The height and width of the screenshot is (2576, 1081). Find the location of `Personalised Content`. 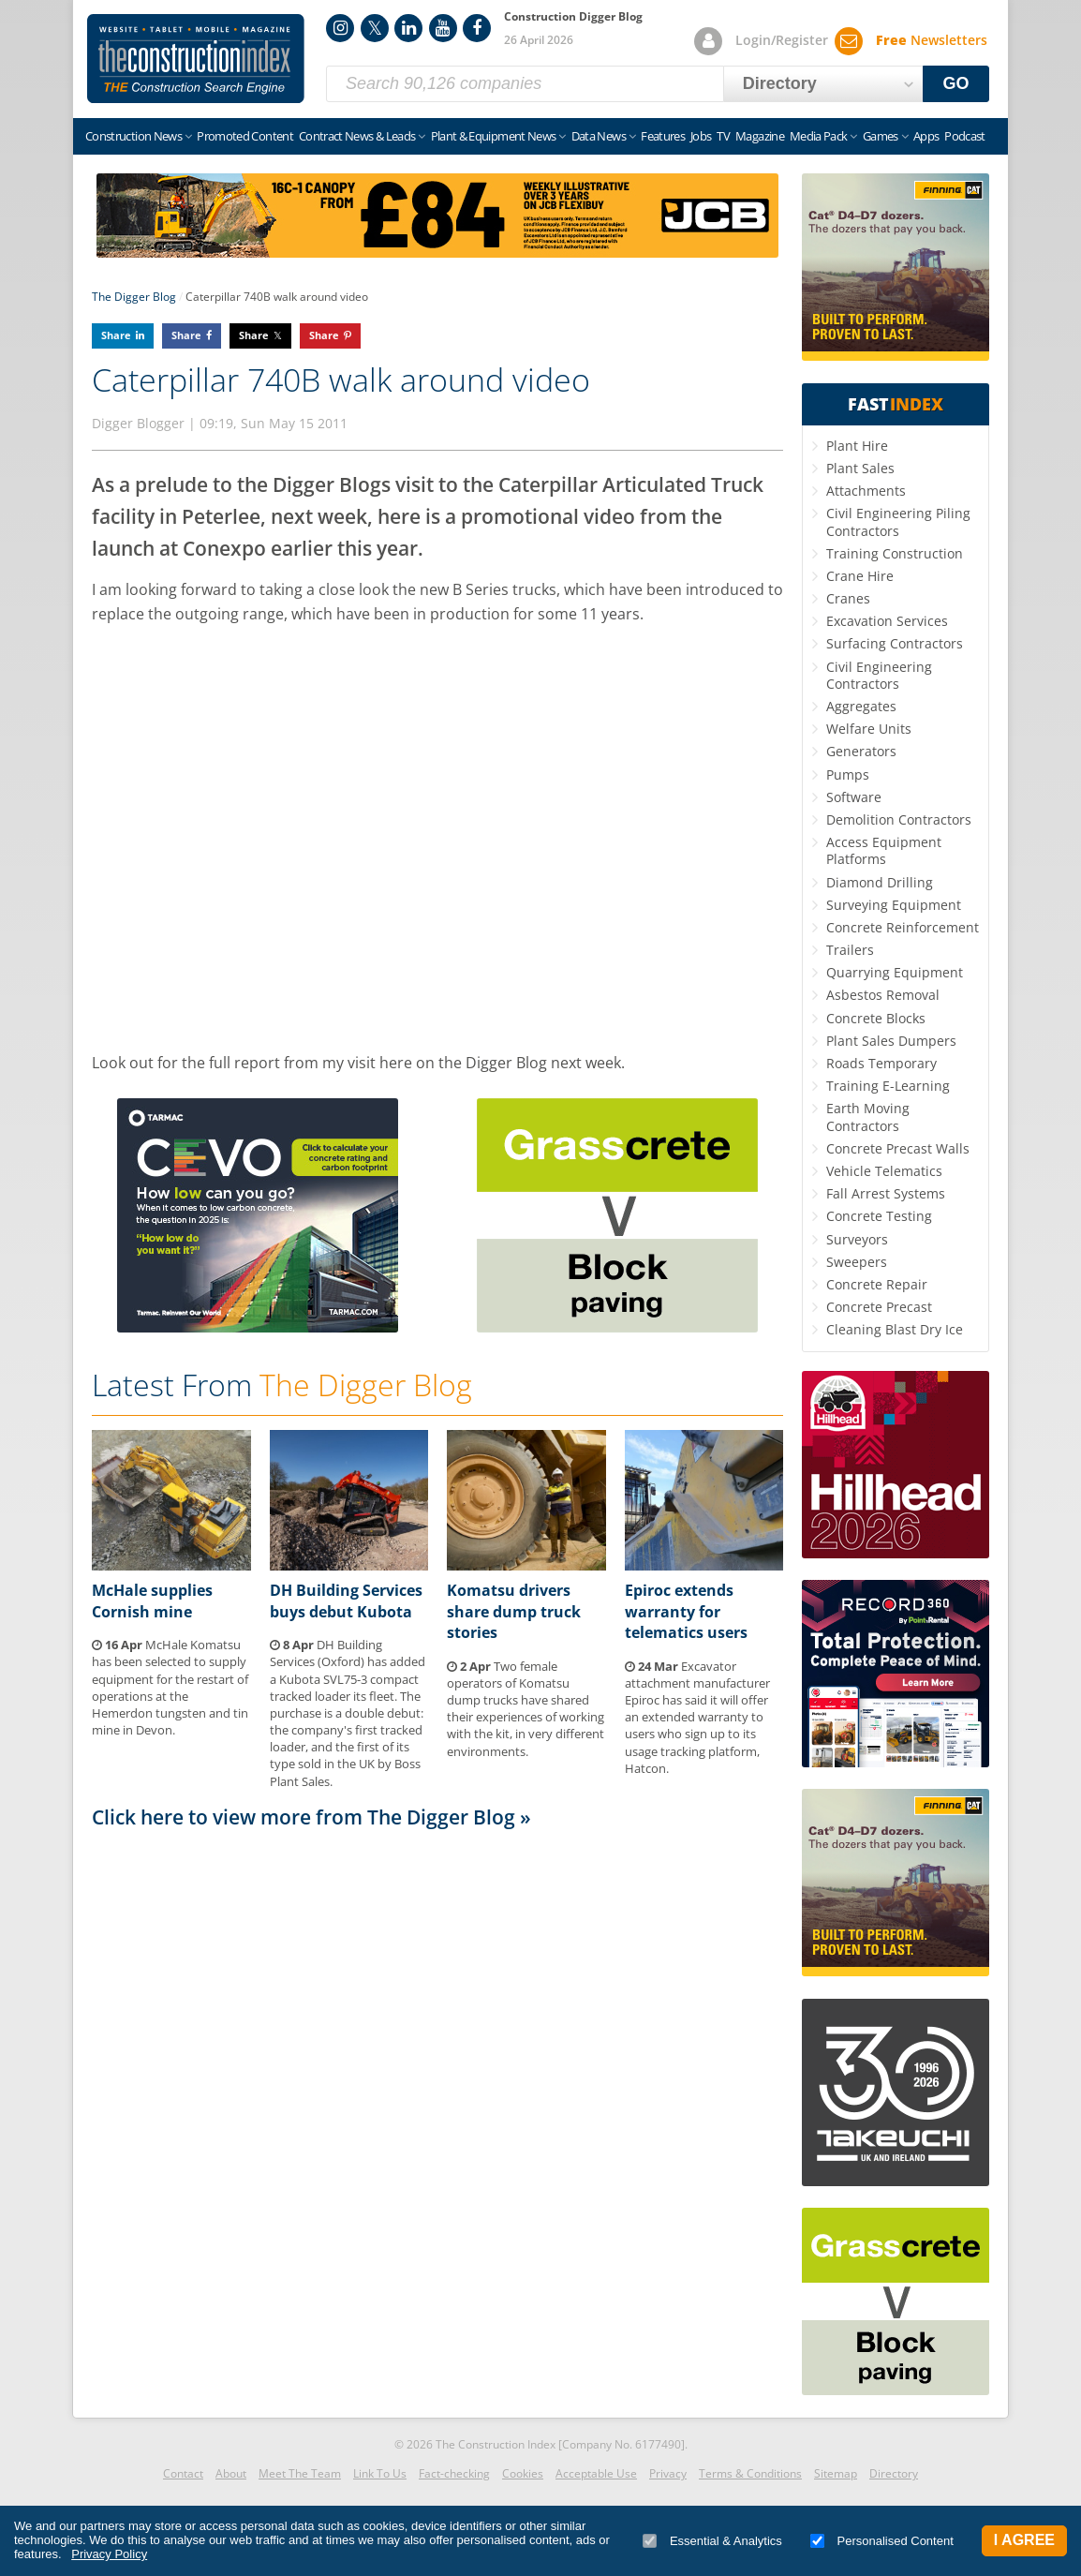

Personalised Content is located at coordinates (882, 2541).